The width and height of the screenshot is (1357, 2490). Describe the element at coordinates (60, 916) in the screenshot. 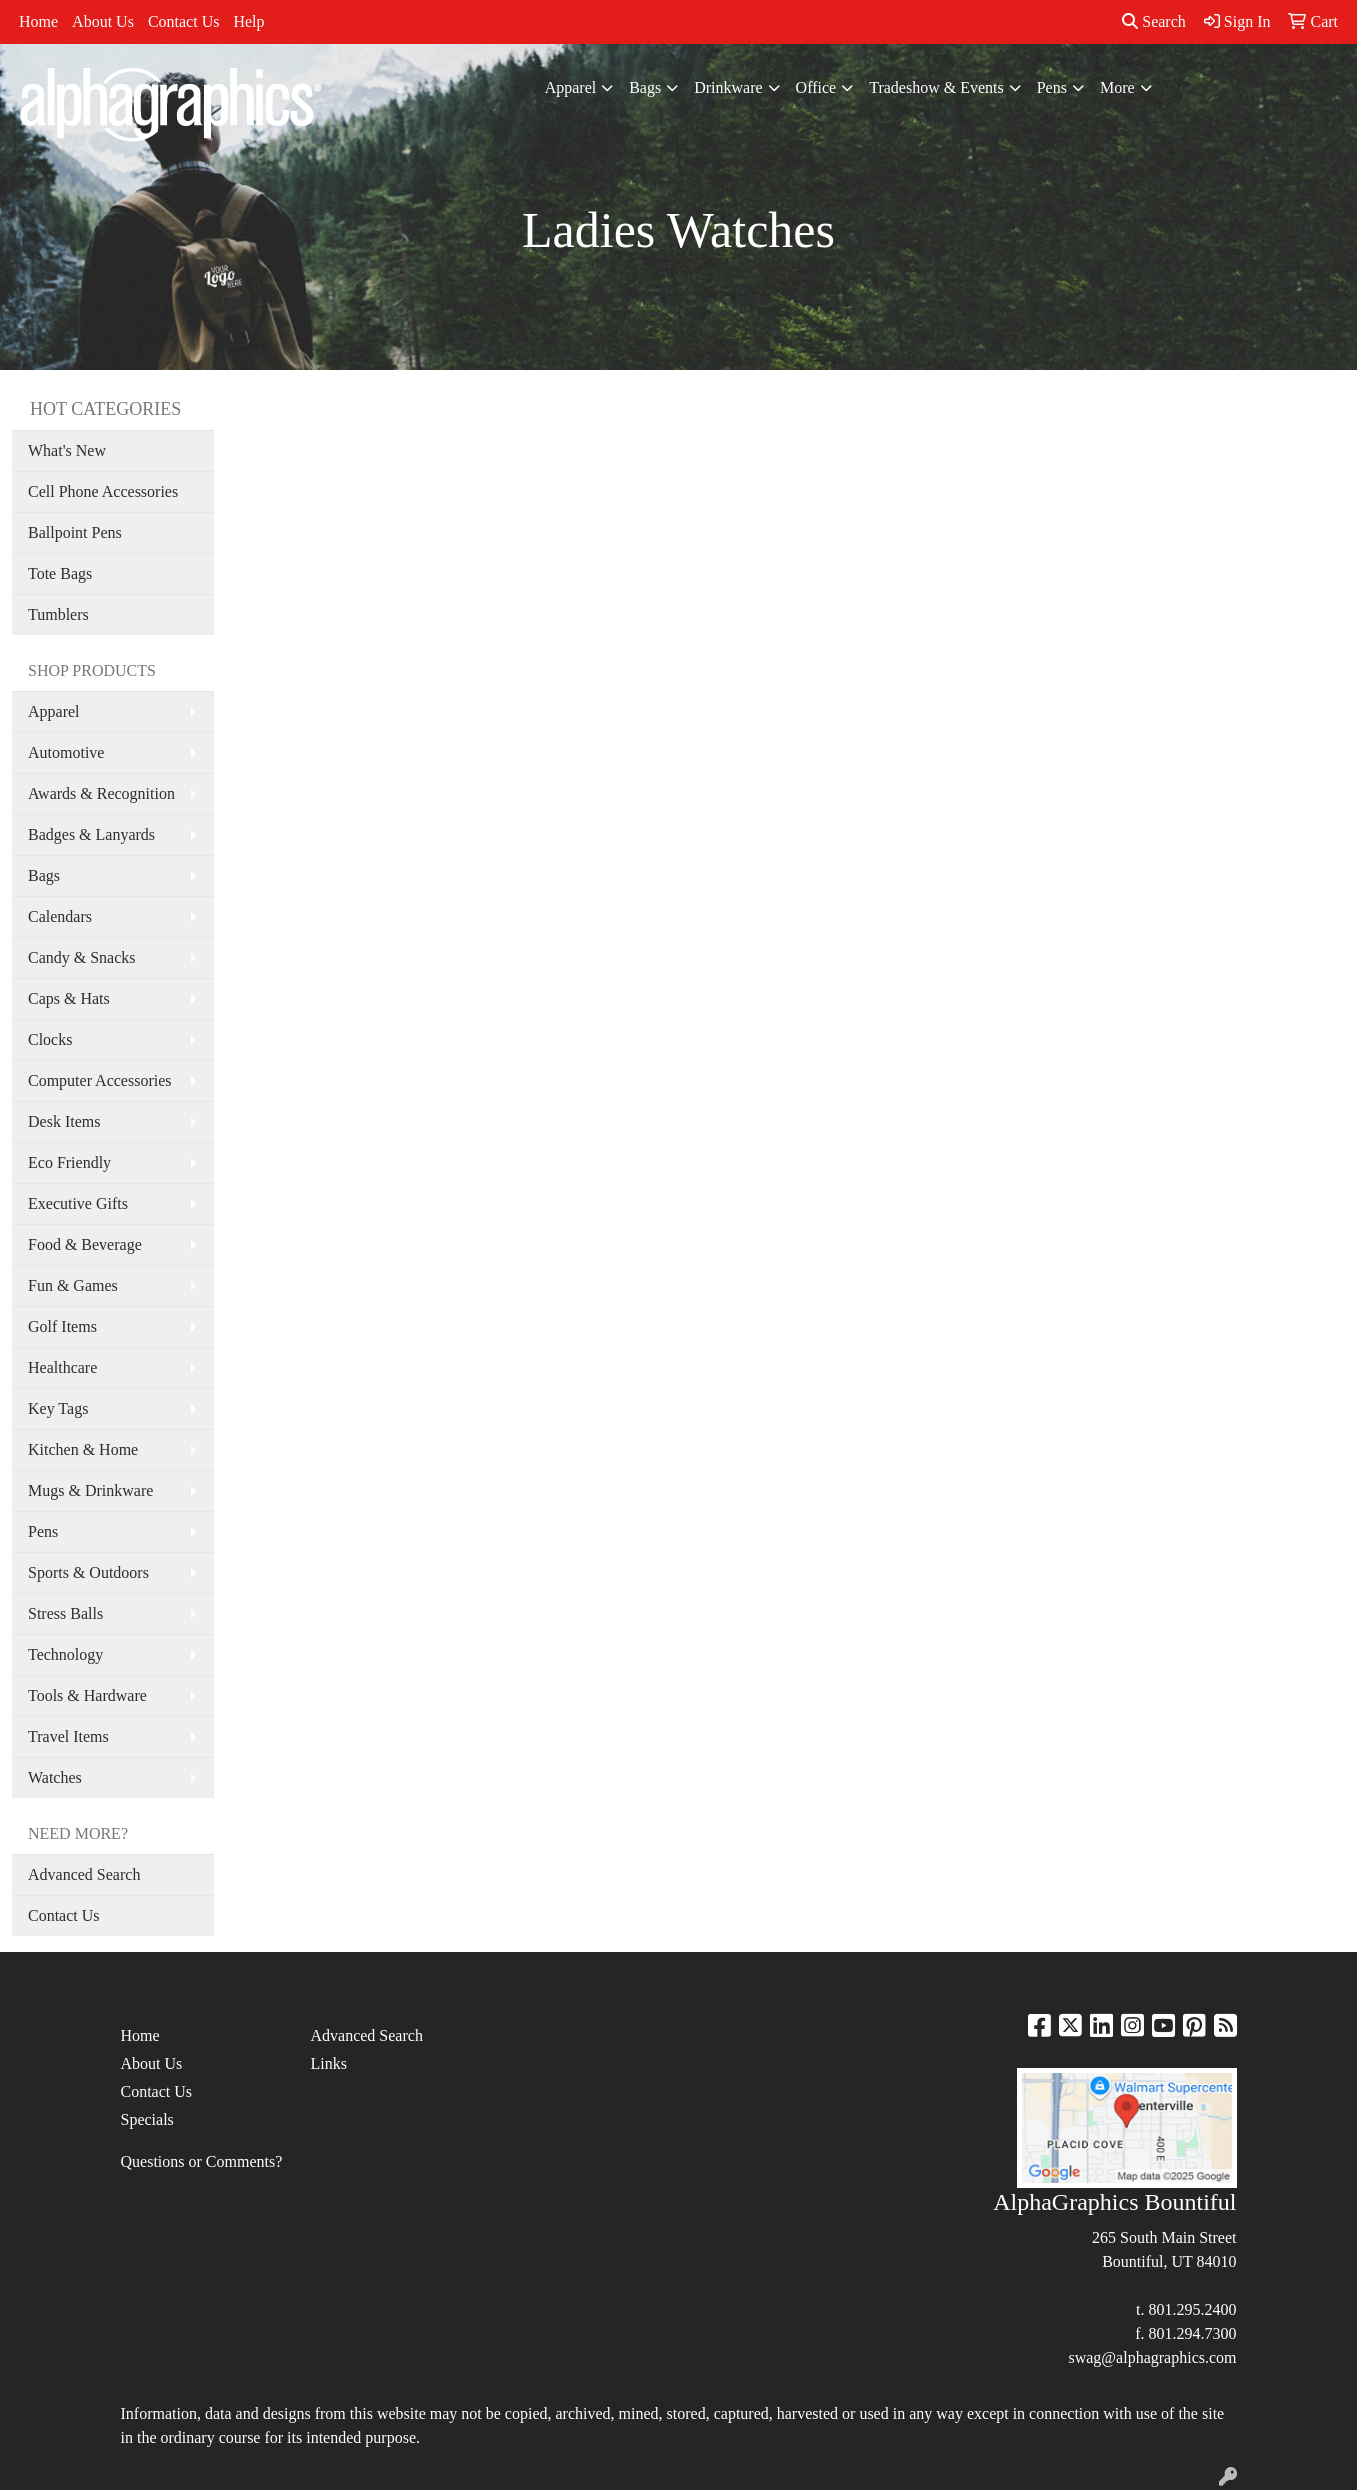

I see `Calendars` at that location.